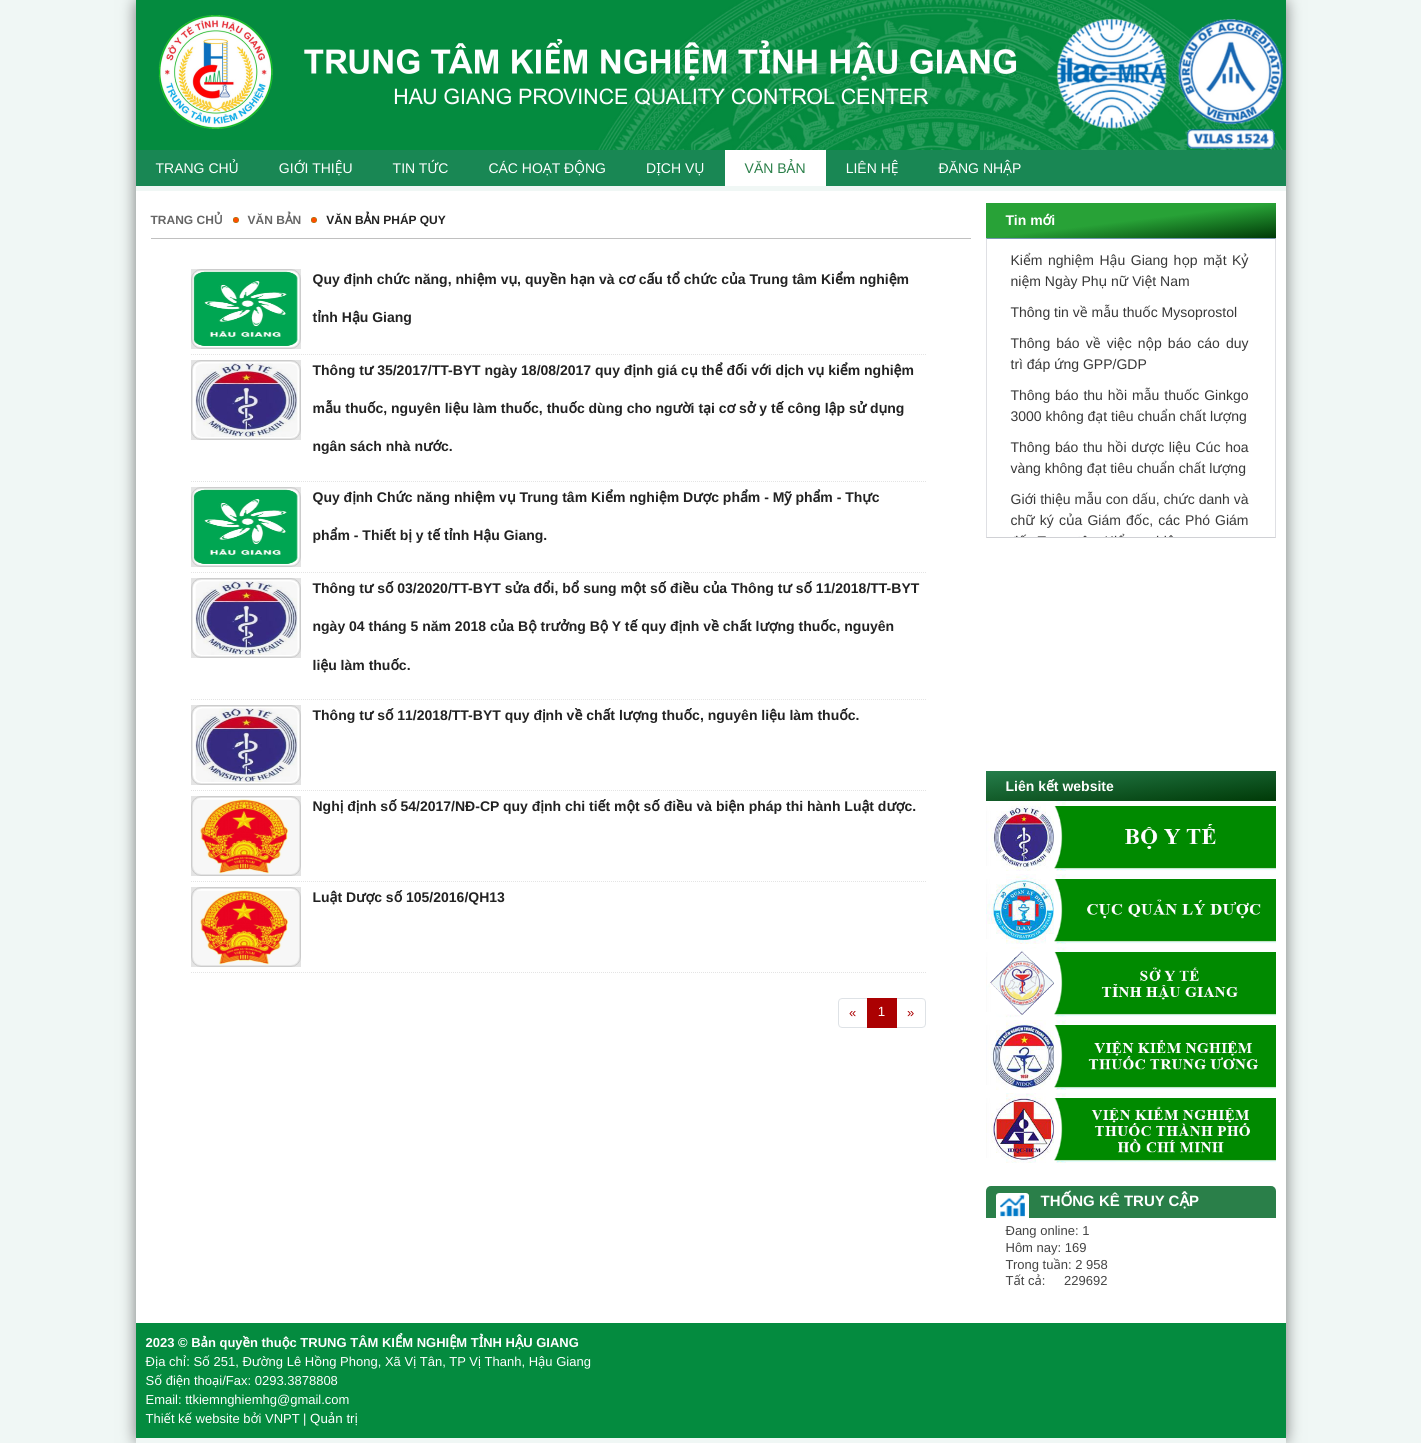  What do you see at coordinates (586, 715) in the screenshot?
I see `Thông tư số 11/2018/TT-BYT quy định về chất lượng thuốc, nguyên liệu làm thuốc.` at bounding box center [586, 715].